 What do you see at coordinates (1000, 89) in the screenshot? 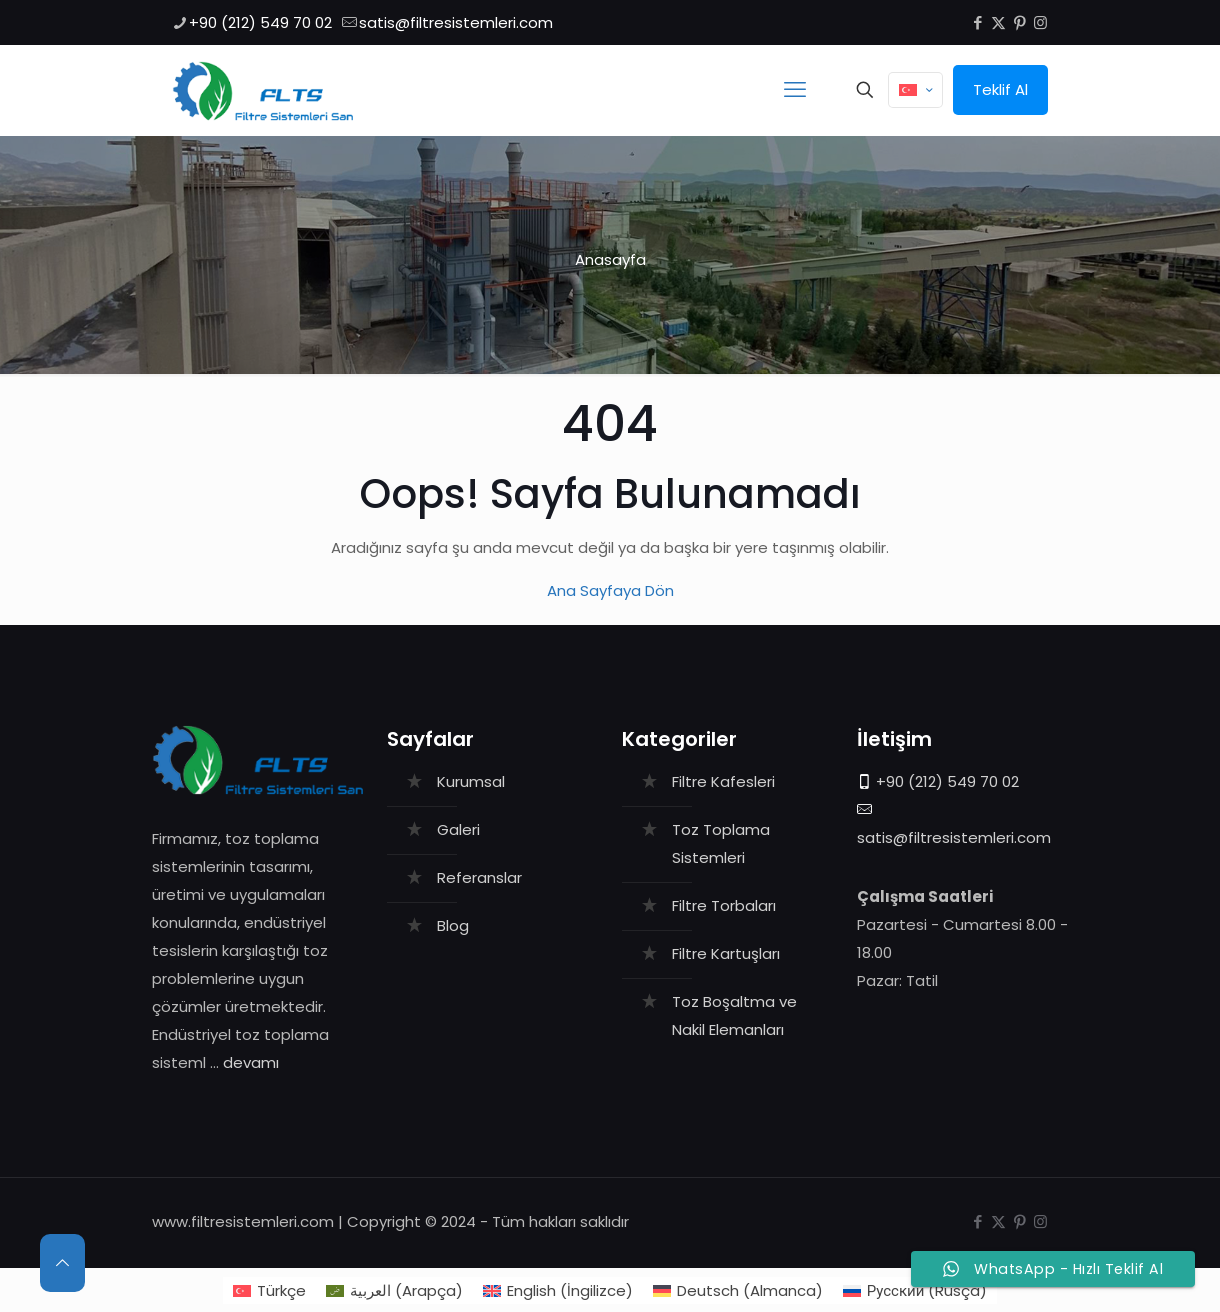
I see `Teklif Al` at bounding box center [1000, 89].